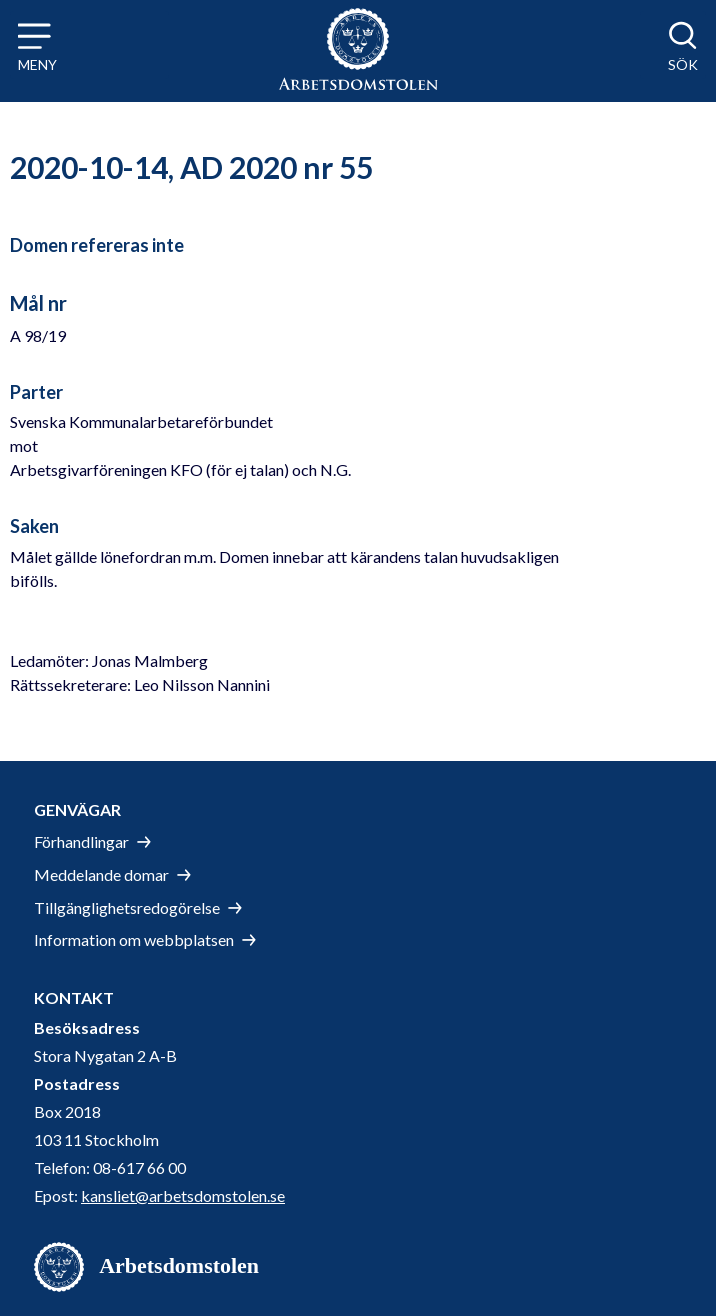 Image resolution: width=716 pixels, height=1316 pixels. I want to click on Sök, so click(683, 64).